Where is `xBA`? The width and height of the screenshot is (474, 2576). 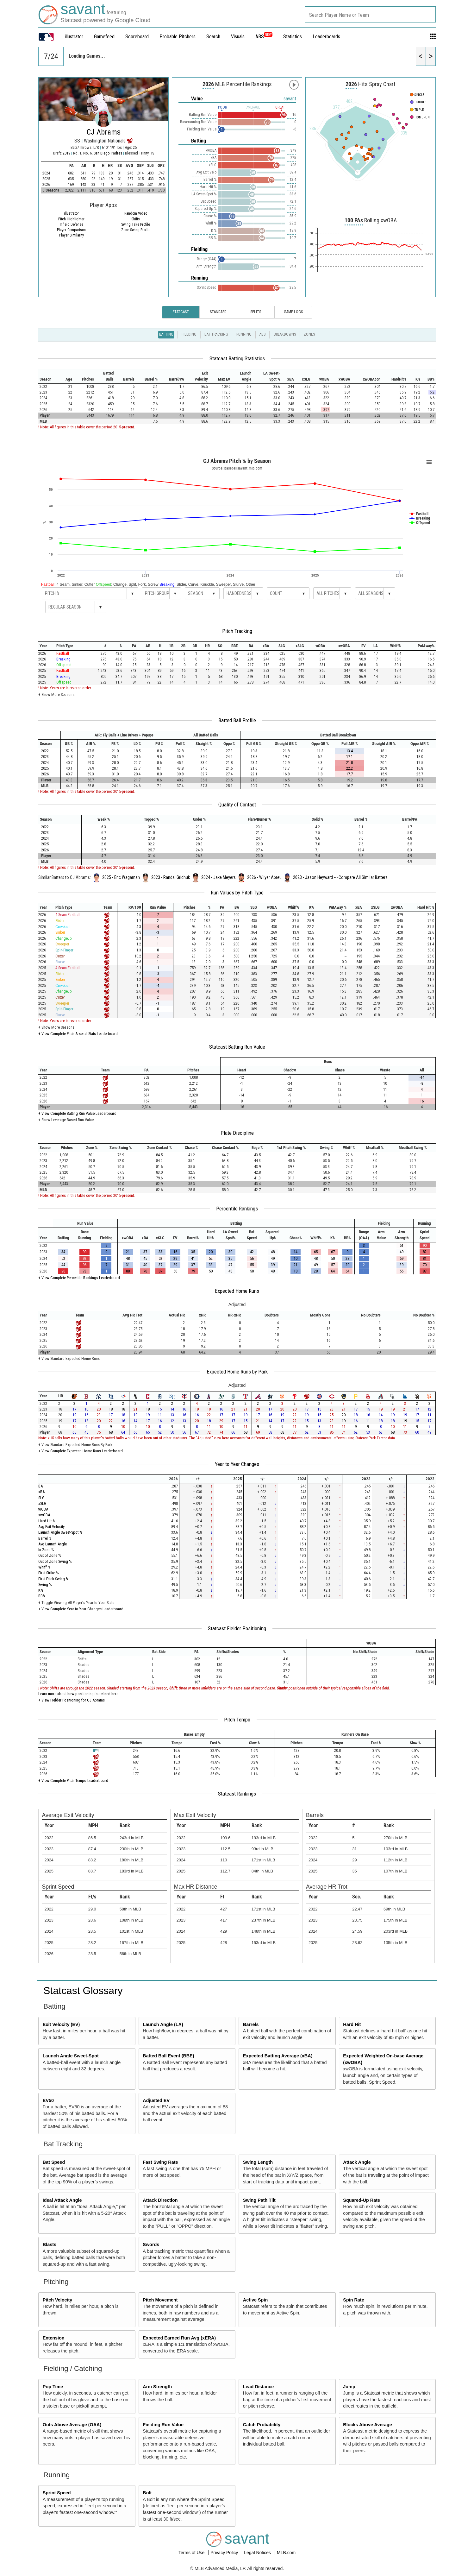 xBA is located at coordinates (41, 1491).